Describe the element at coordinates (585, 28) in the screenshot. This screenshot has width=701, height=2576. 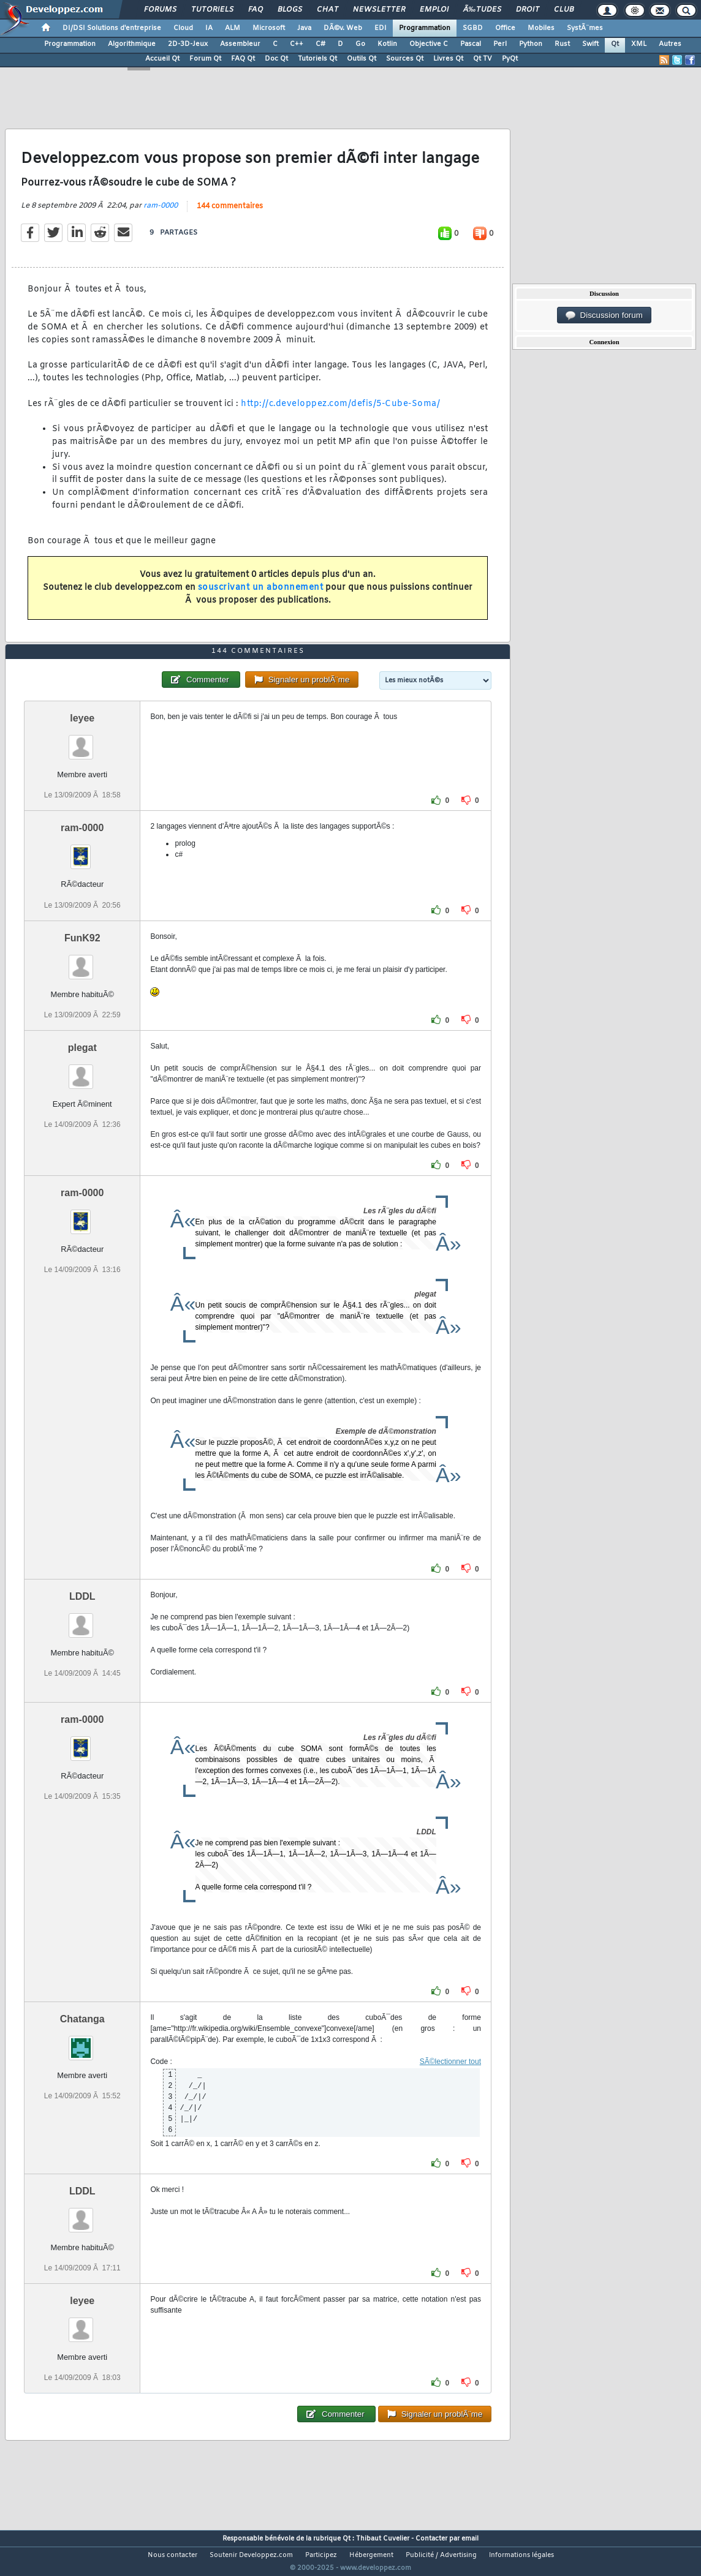
I see `SystÃ¨mes` at that location.